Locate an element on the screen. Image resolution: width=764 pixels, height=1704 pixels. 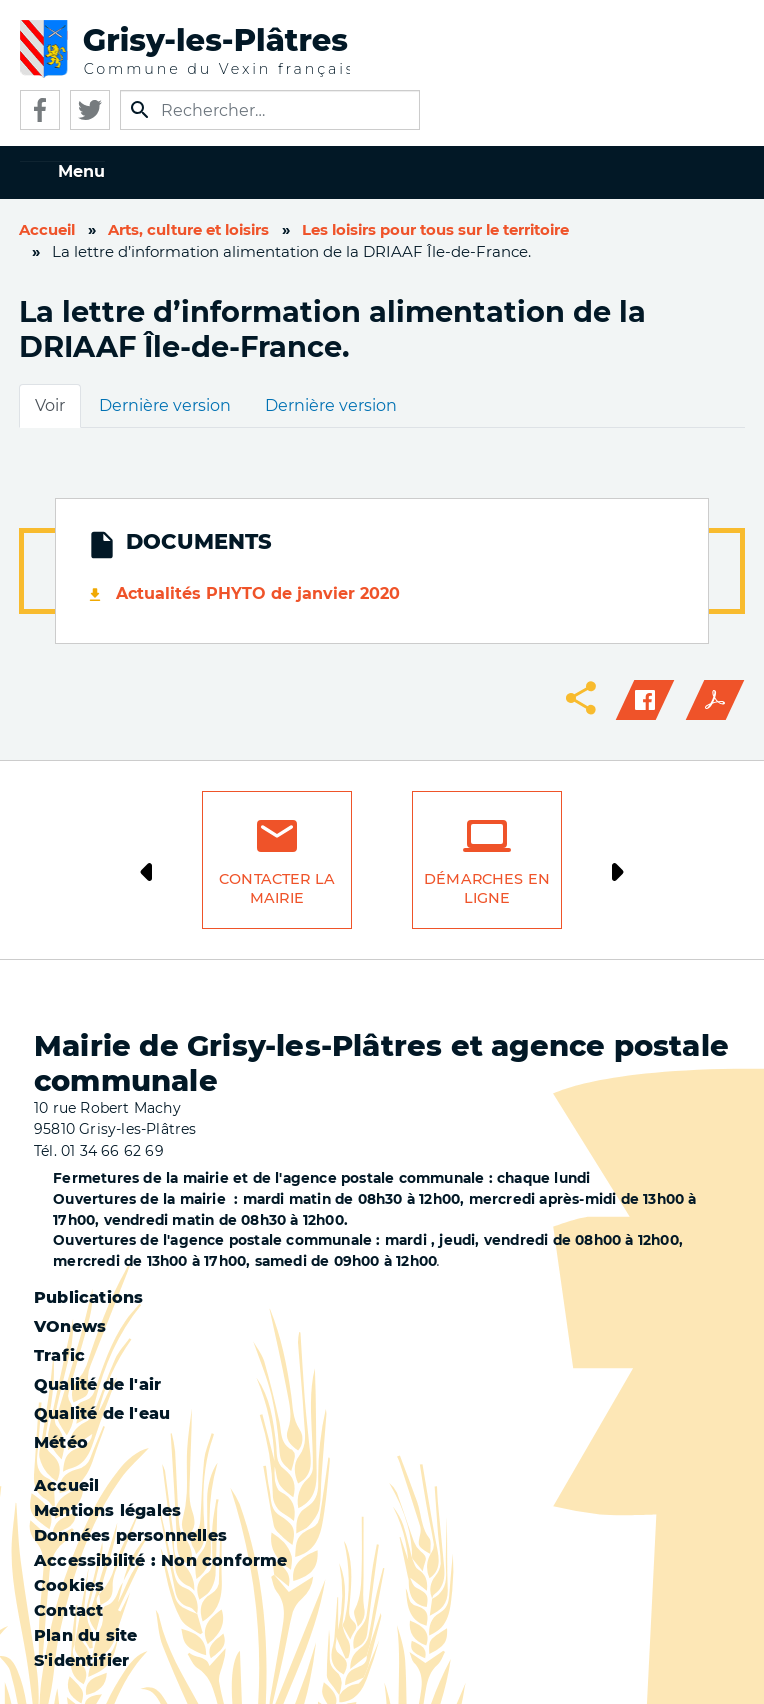
Accessibilité : Non conforme is located at coordinates (161, 1560).